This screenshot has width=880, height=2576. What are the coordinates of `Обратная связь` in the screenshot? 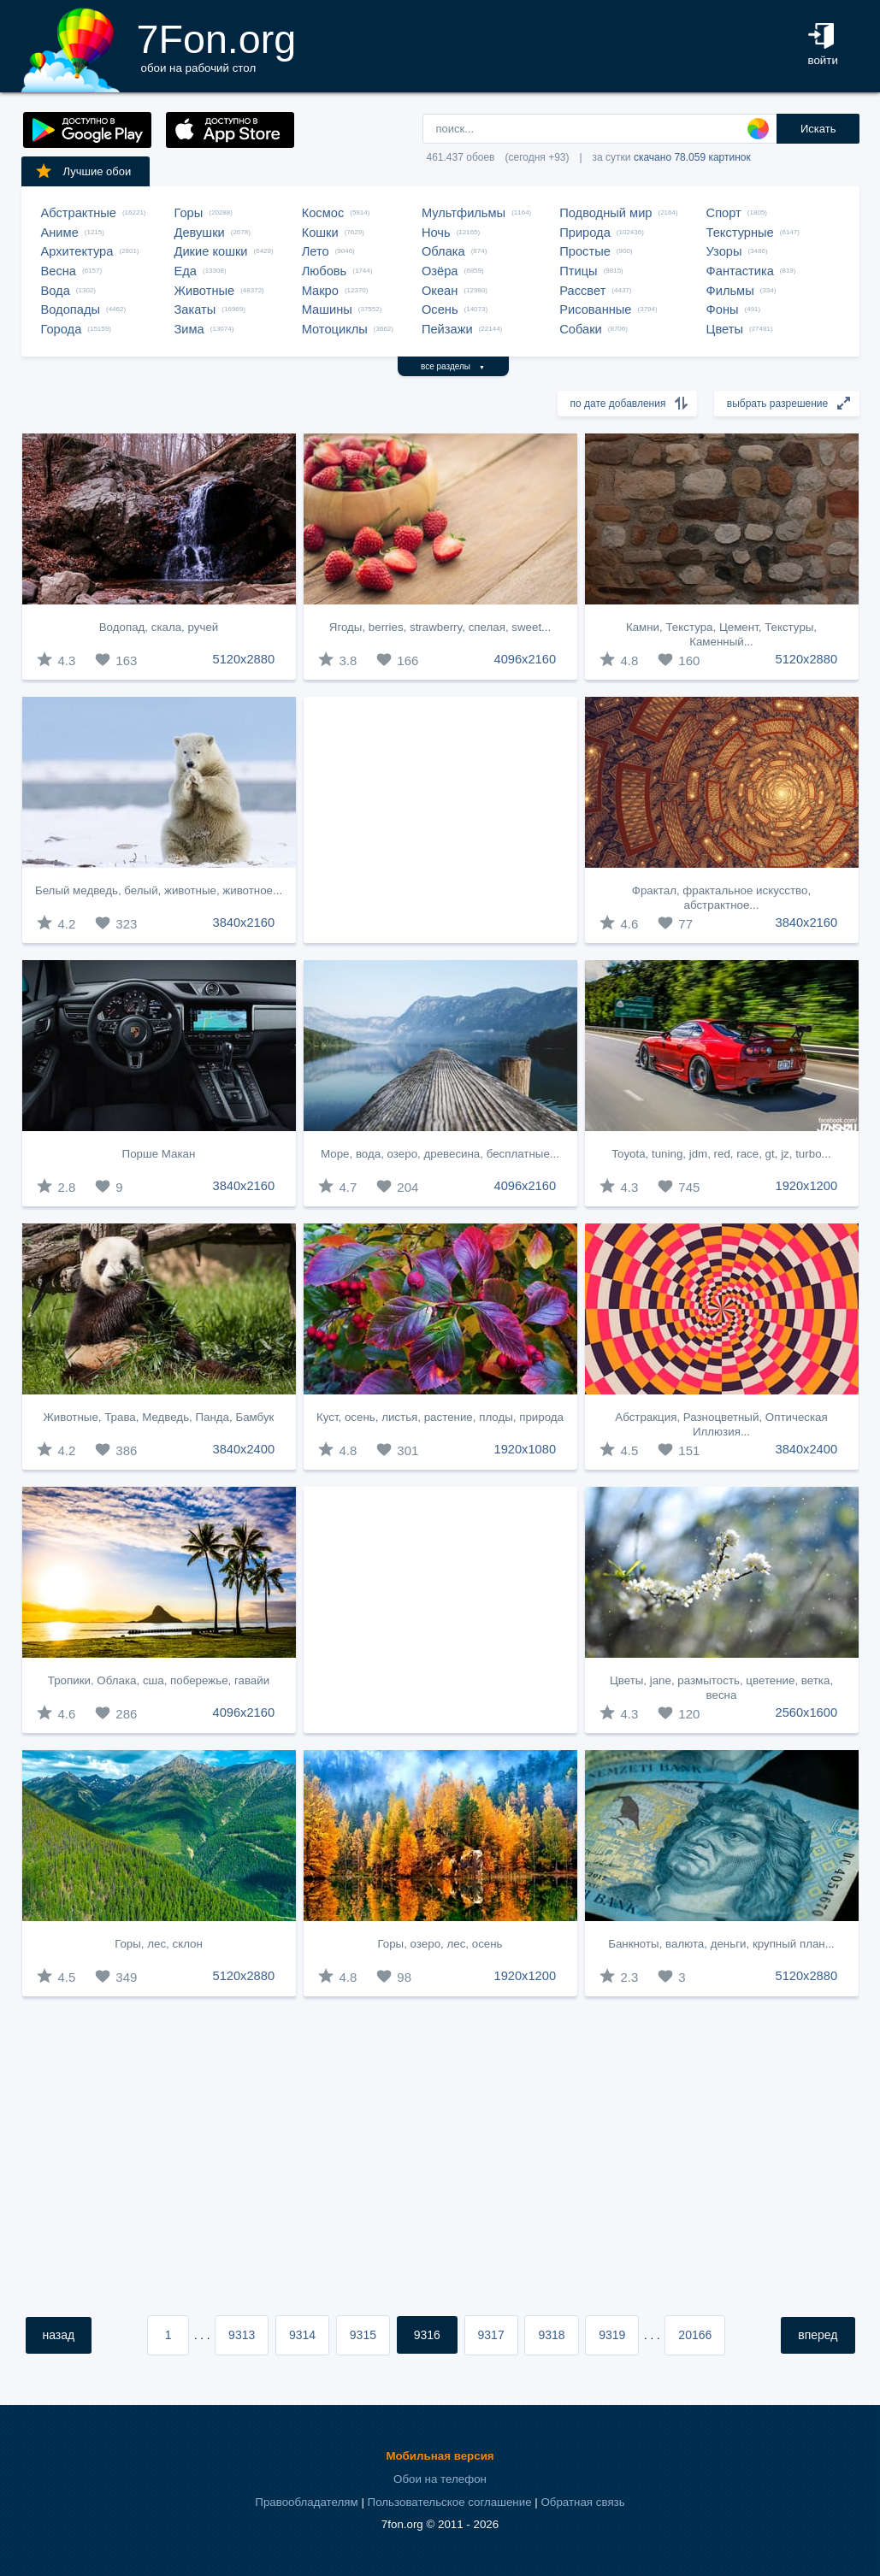 It's located at (582, 2502).